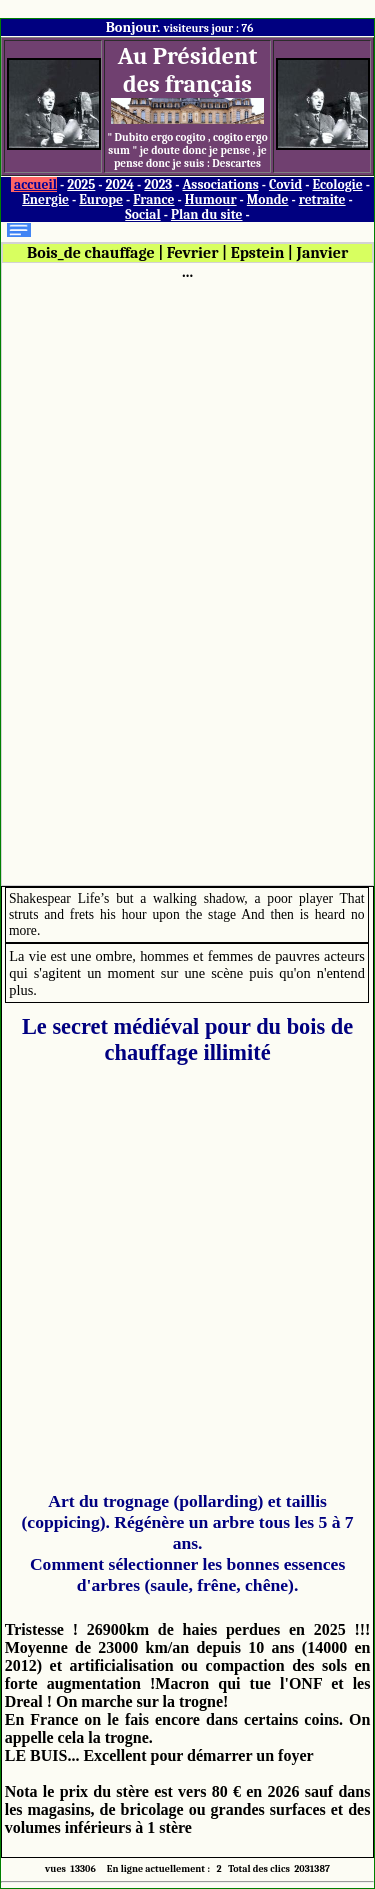  What do you see at coordinates (337, 184) in the screenshot?
I see `Ecologie` at bounding box center [337, 184].